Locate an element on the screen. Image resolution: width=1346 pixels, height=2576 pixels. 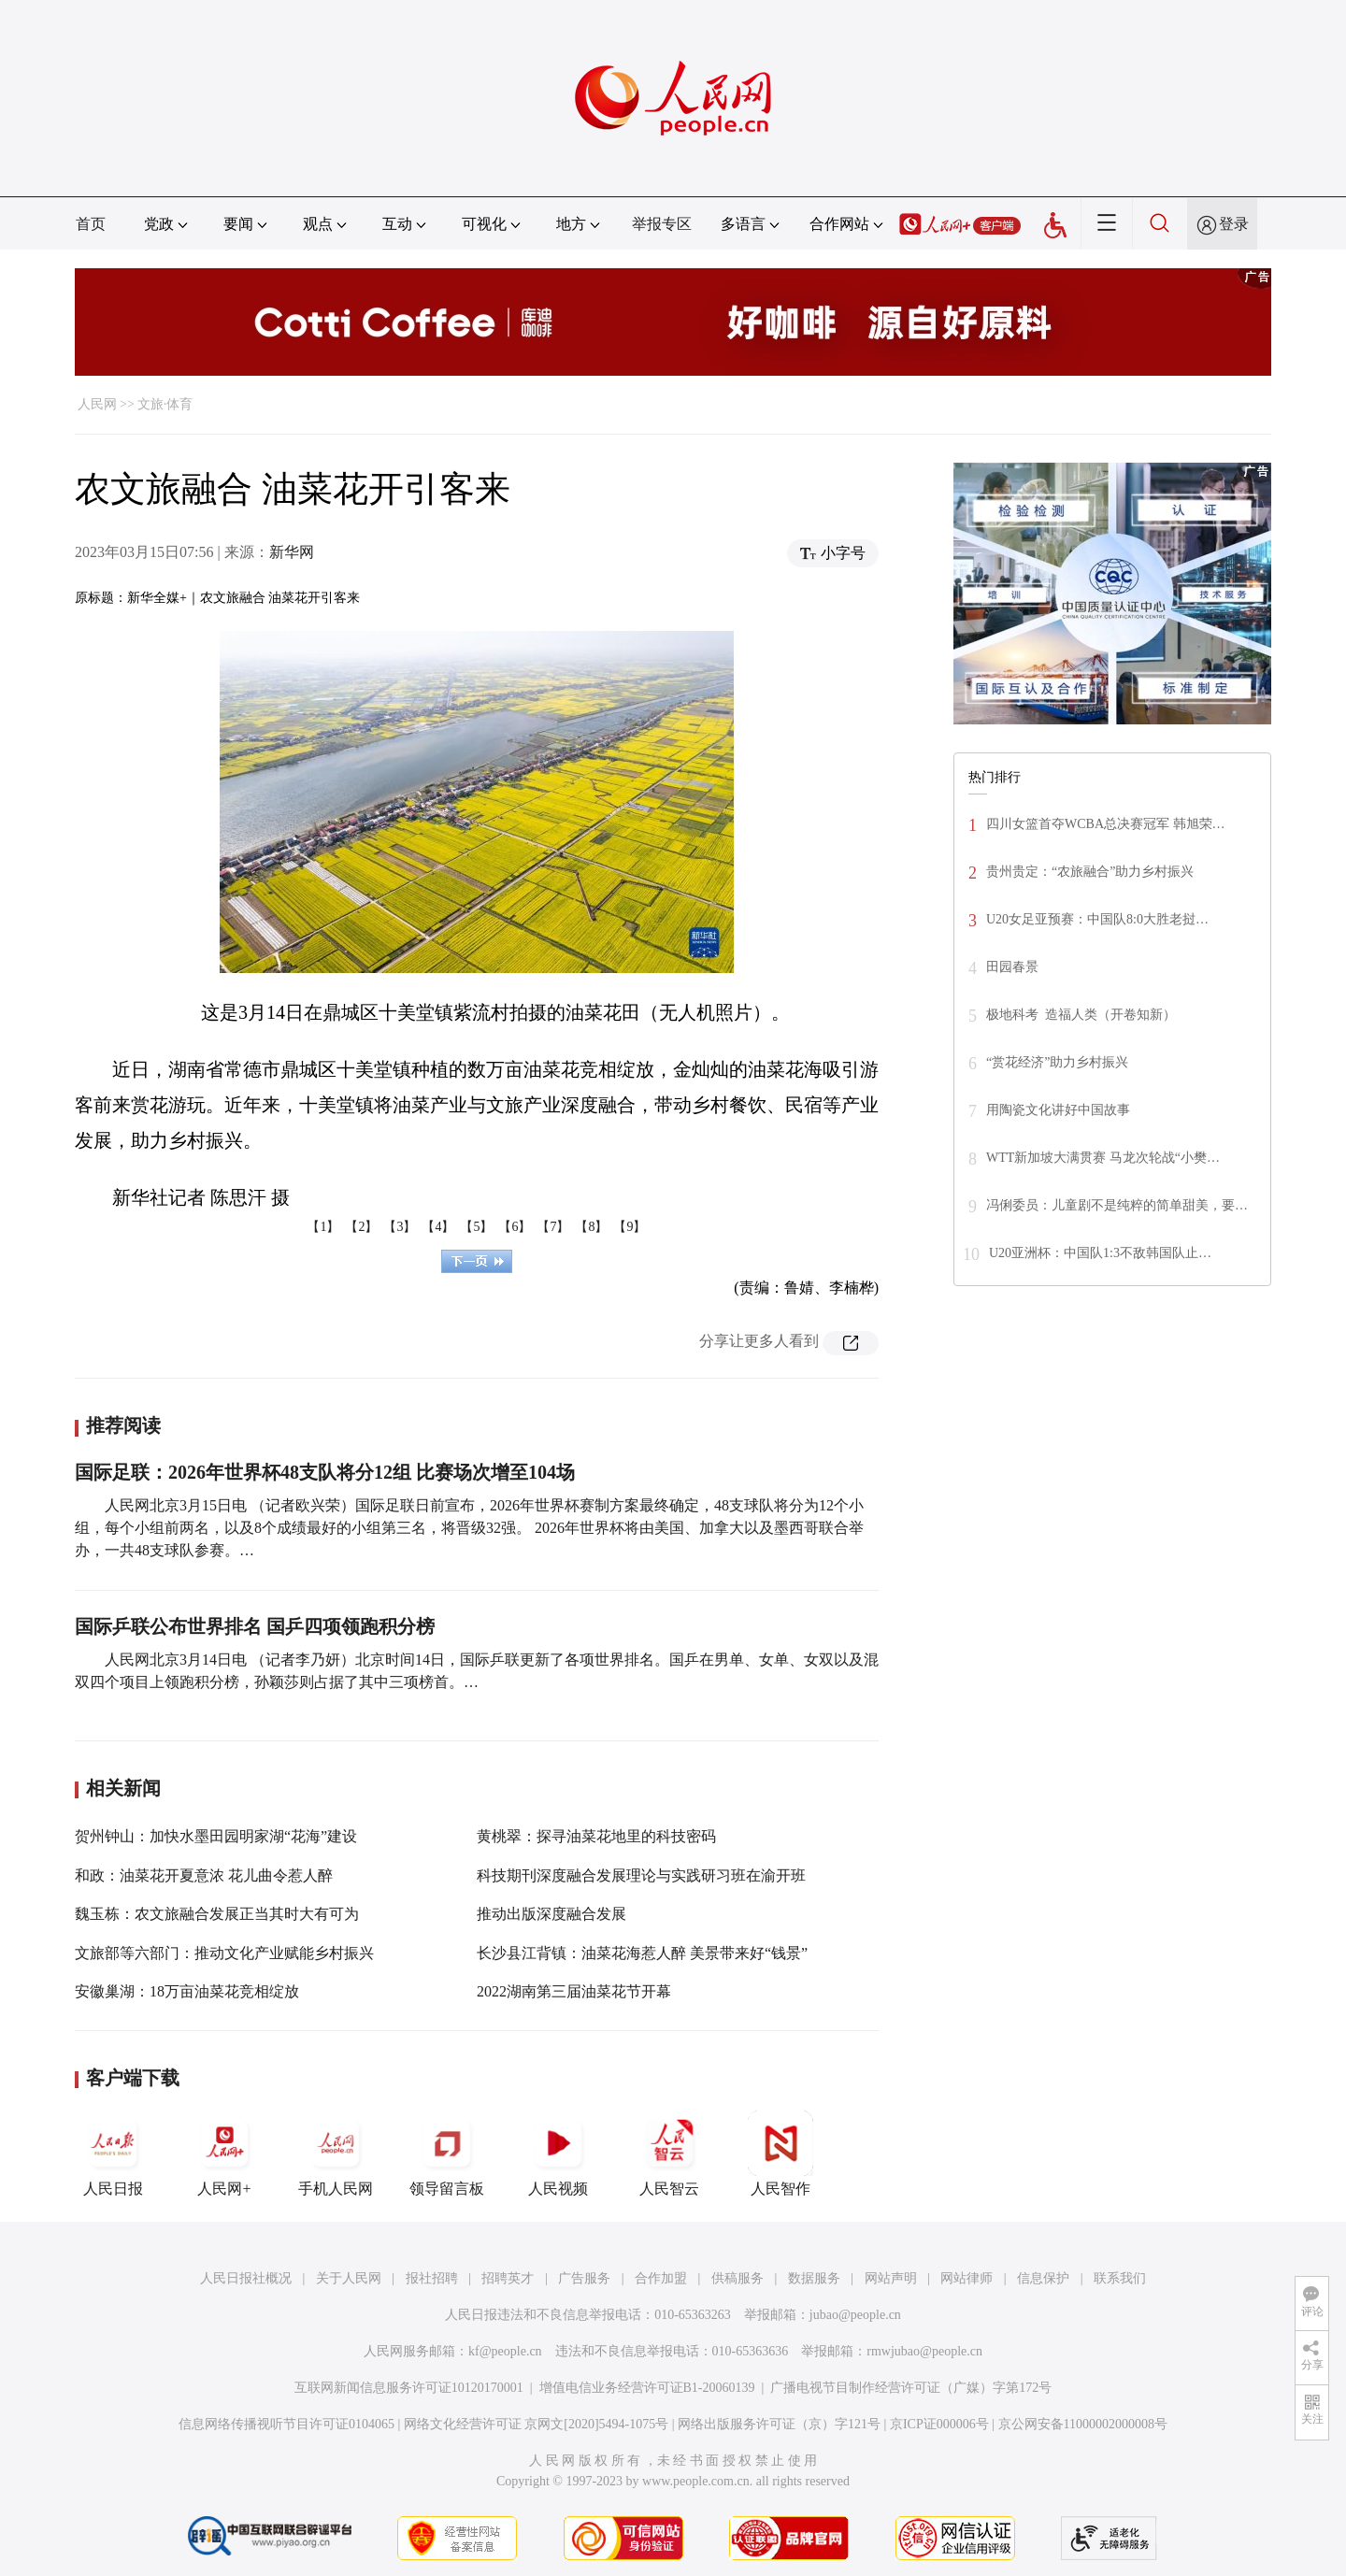
魏玉栋：农文旅融合发展正当其时大有可为 is located at coordinates (217, 1914).